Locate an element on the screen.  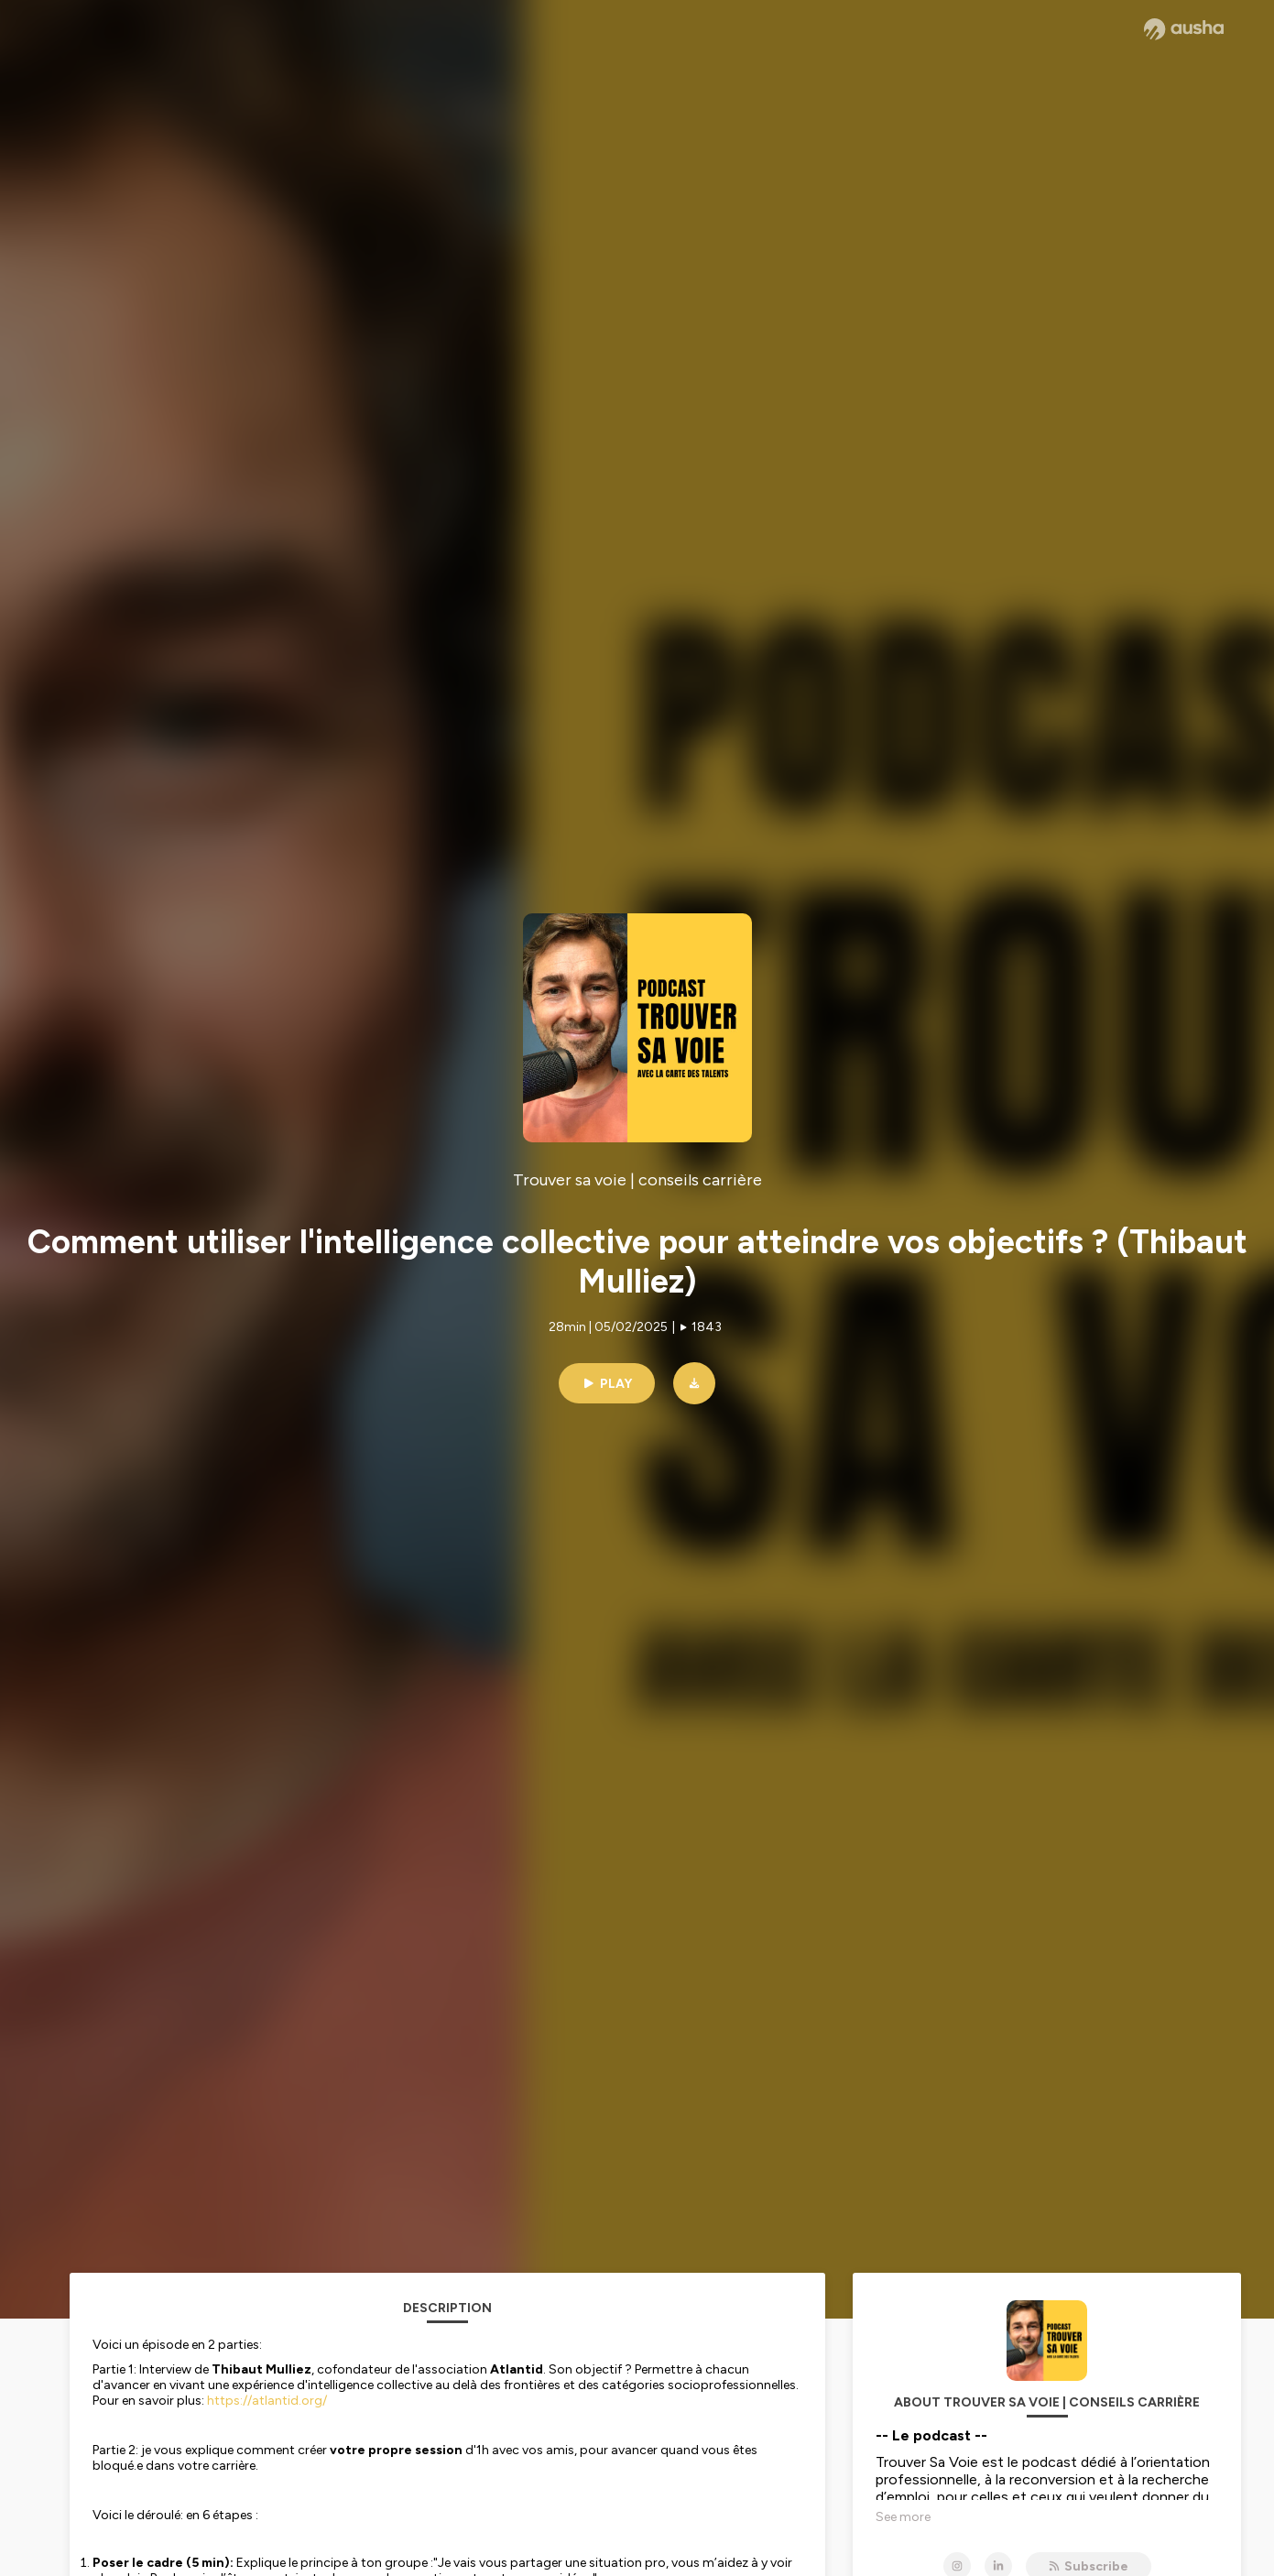
https://atlantid.org/ is located at coordinates (267, 2400).